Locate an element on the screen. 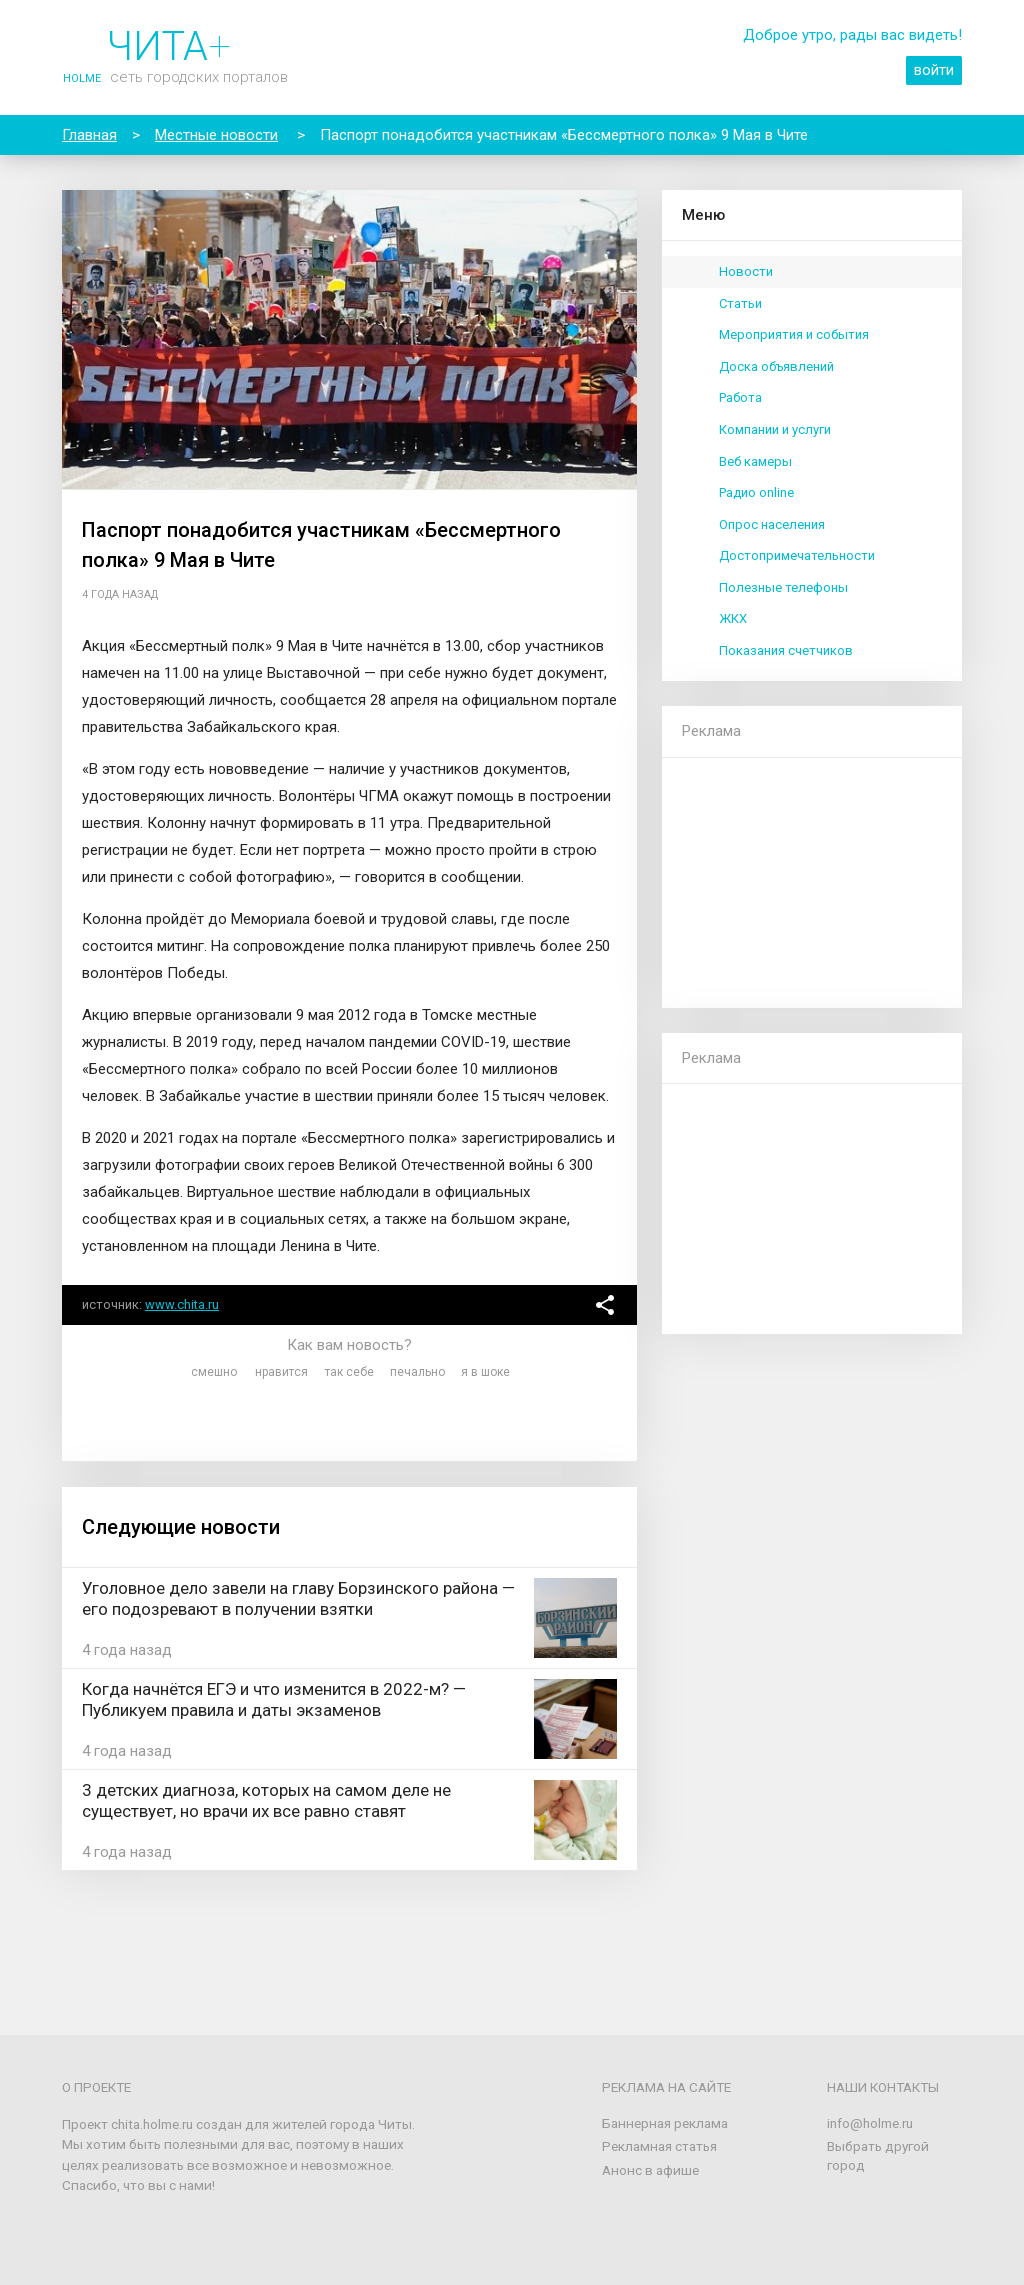 The height and width of the screenshot is (2285, 1024). войти is located at coordinates (934, 70).